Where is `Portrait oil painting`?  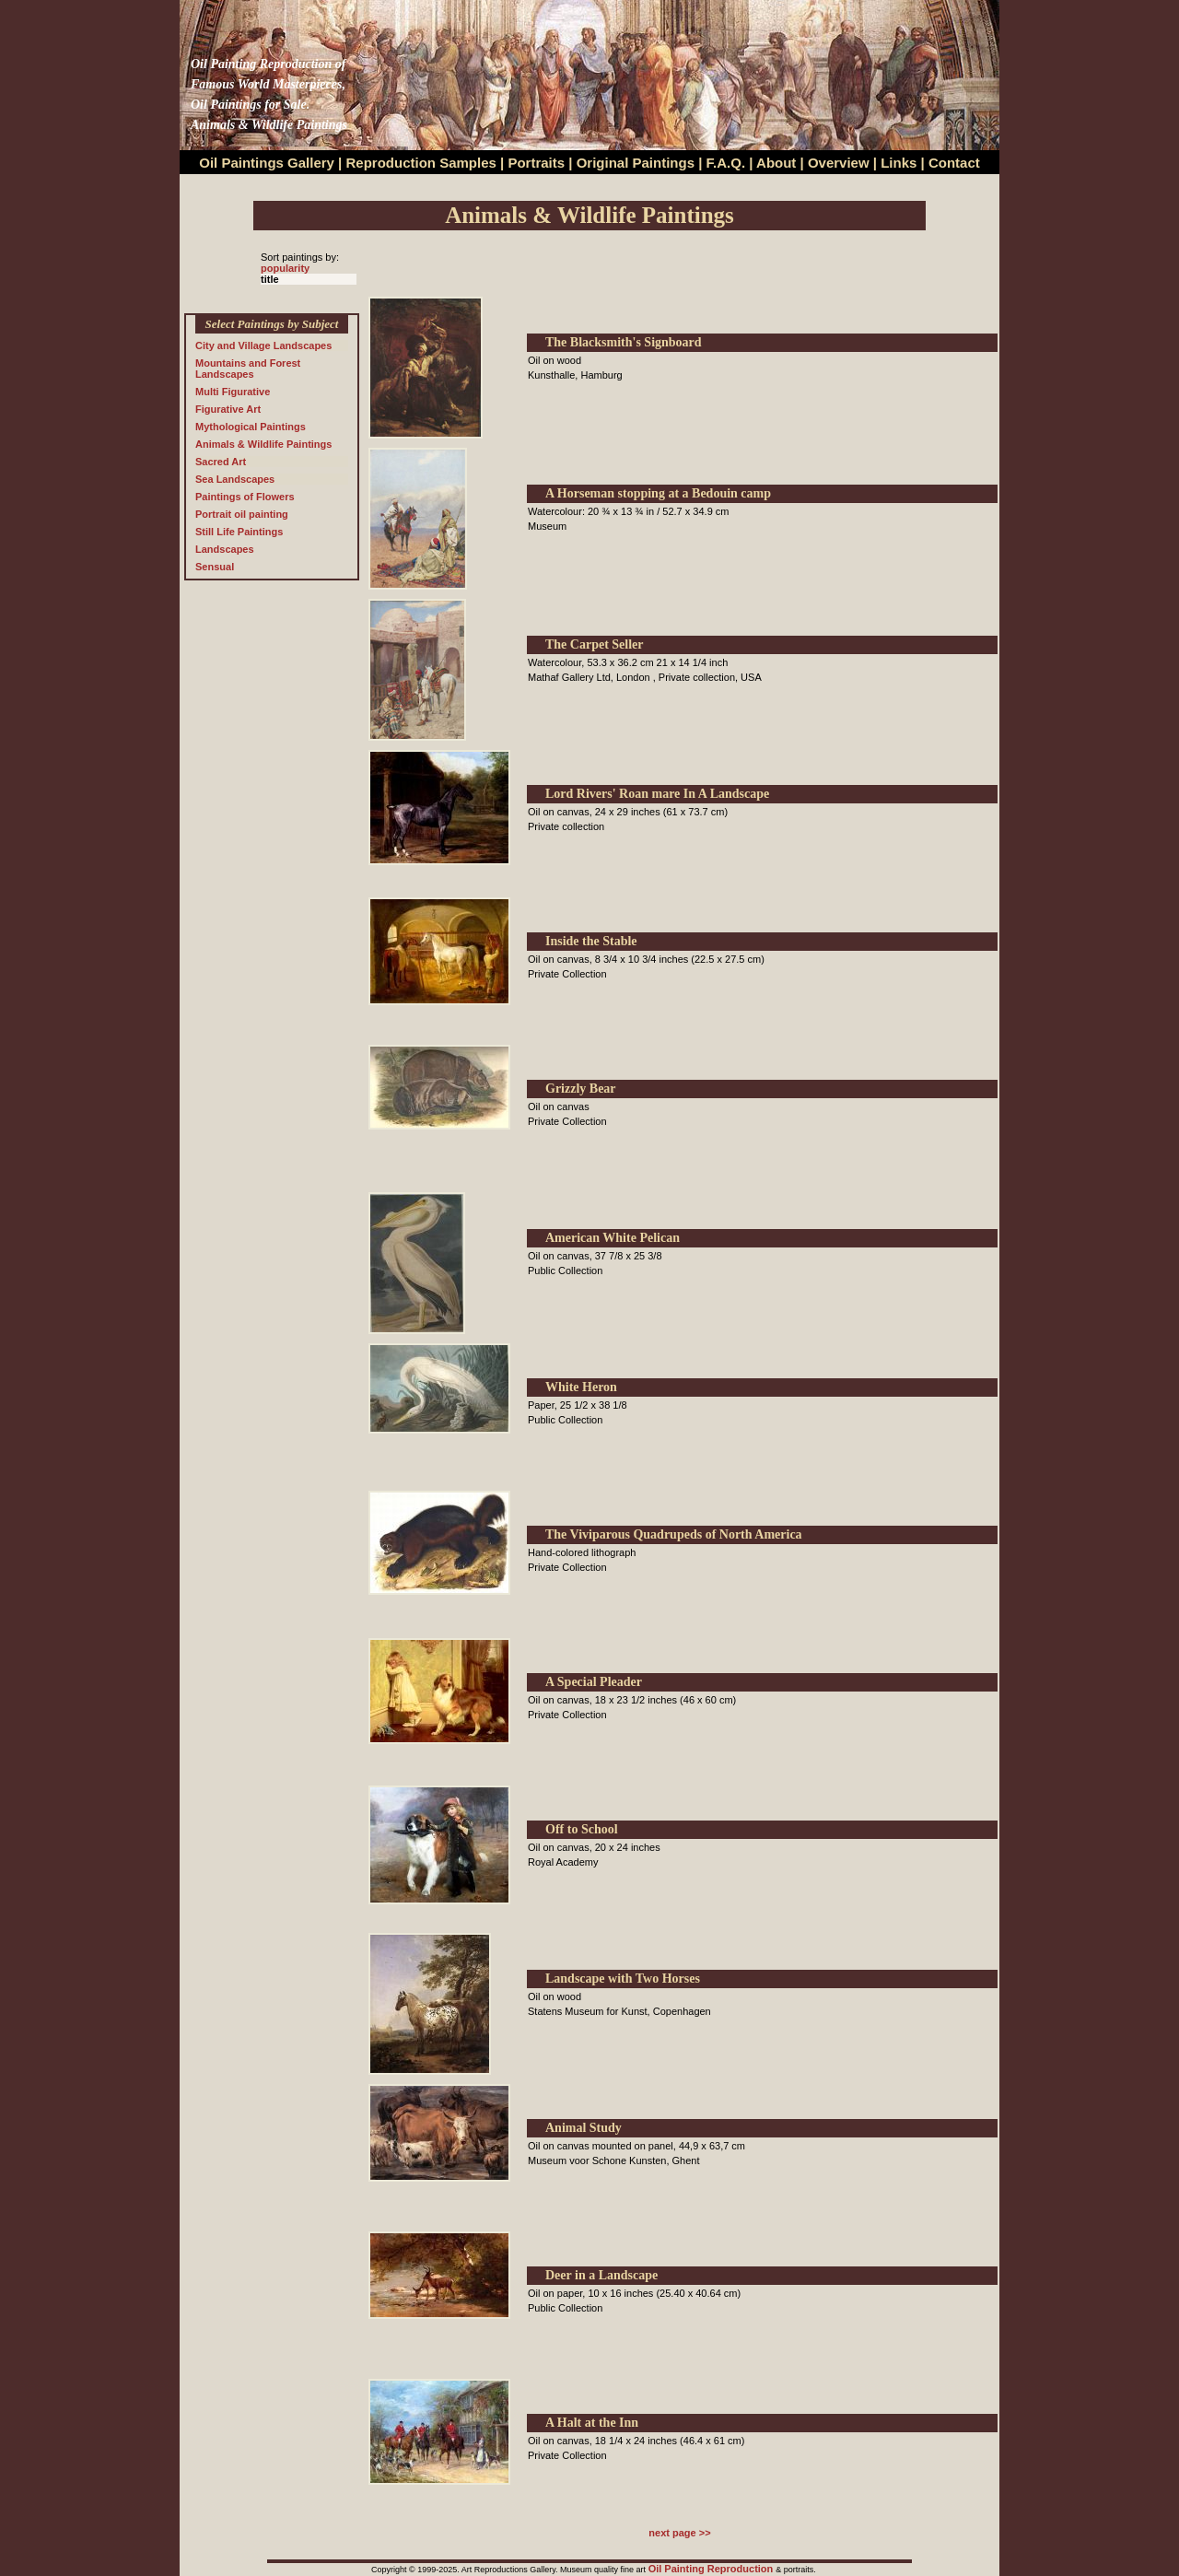
Portrait oil painting is located at coordinates (241, 514).